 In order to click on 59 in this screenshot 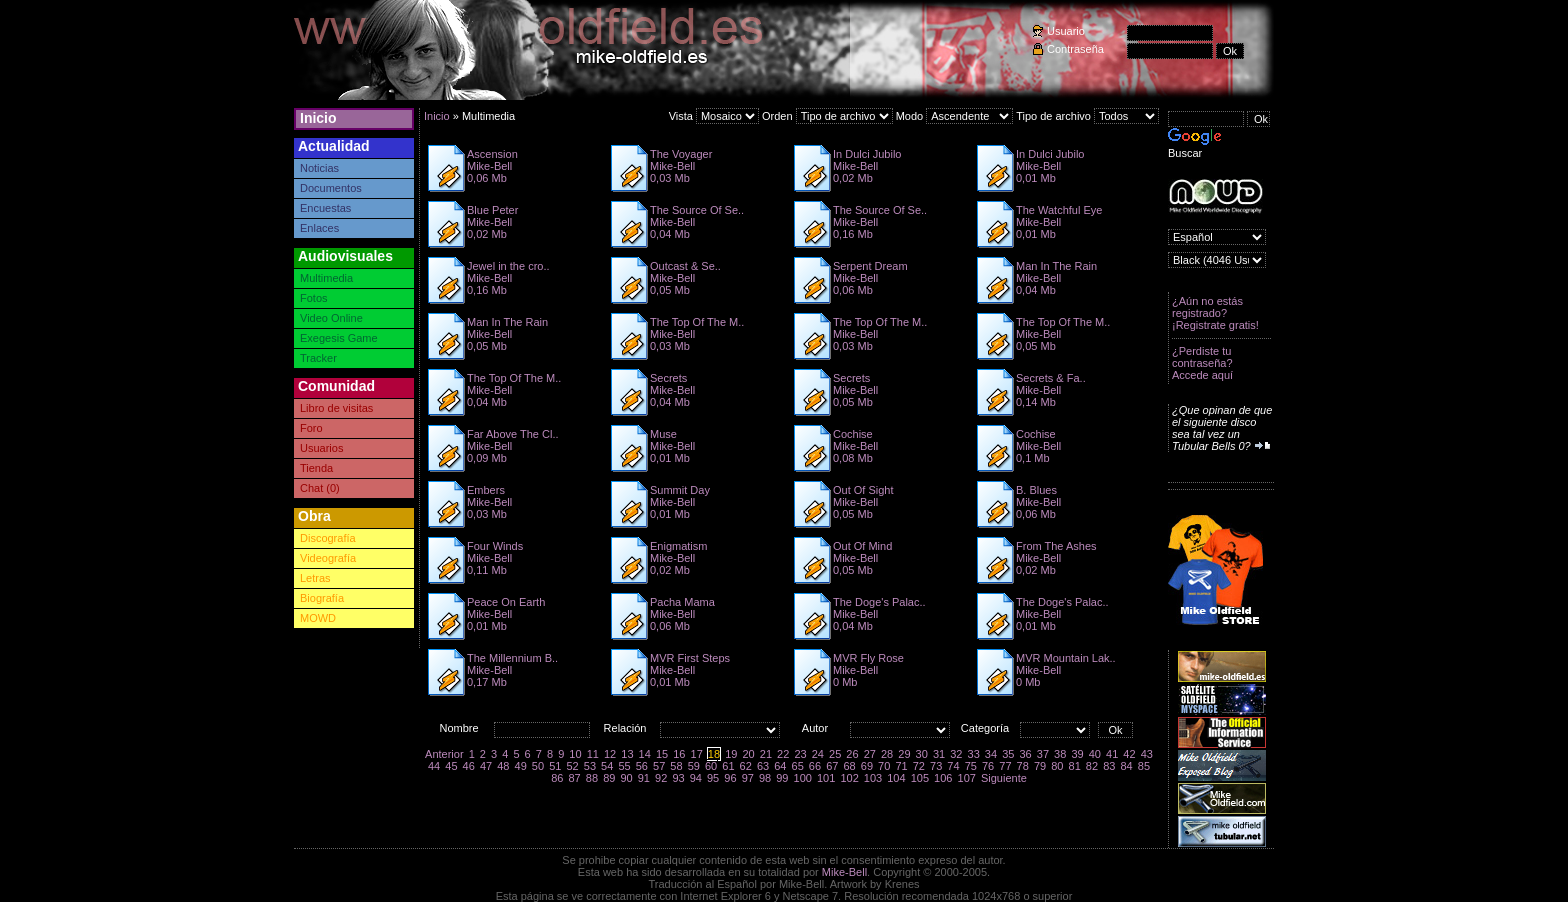, I will do `click(694, 766)`.